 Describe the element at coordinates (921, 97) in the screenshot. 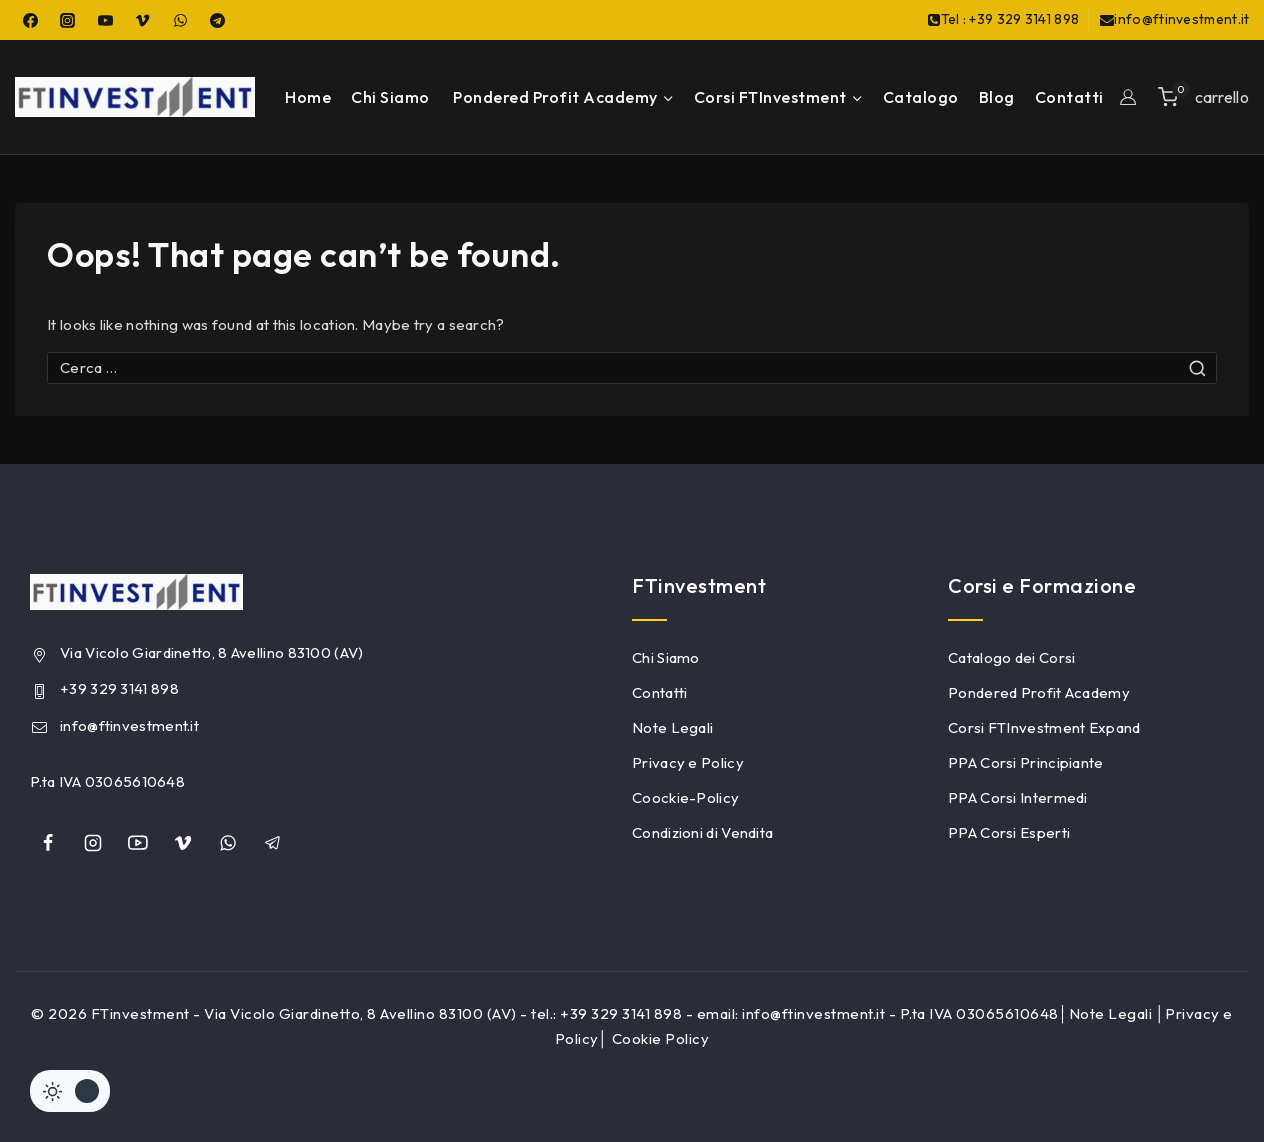

I see `Catalogo` at that location.